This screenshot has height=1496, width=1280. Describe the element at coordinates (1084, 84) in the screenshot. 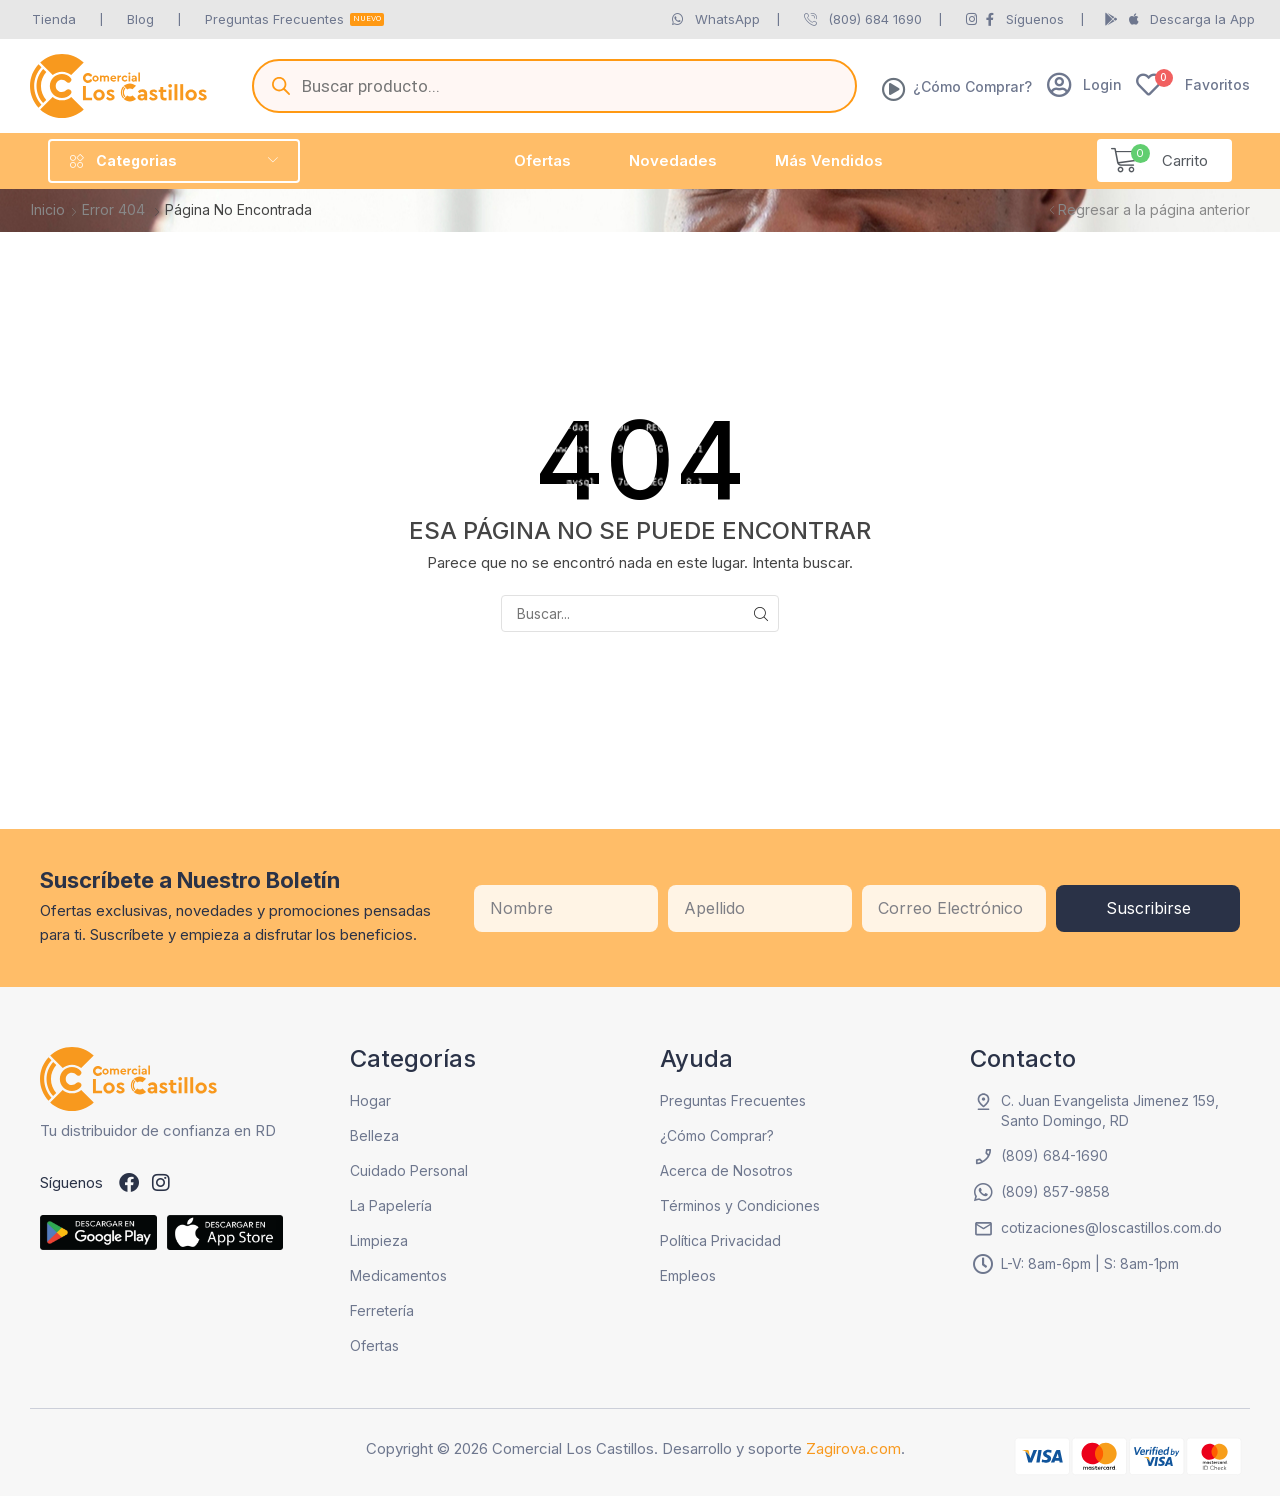

I see `[button]` at that location.